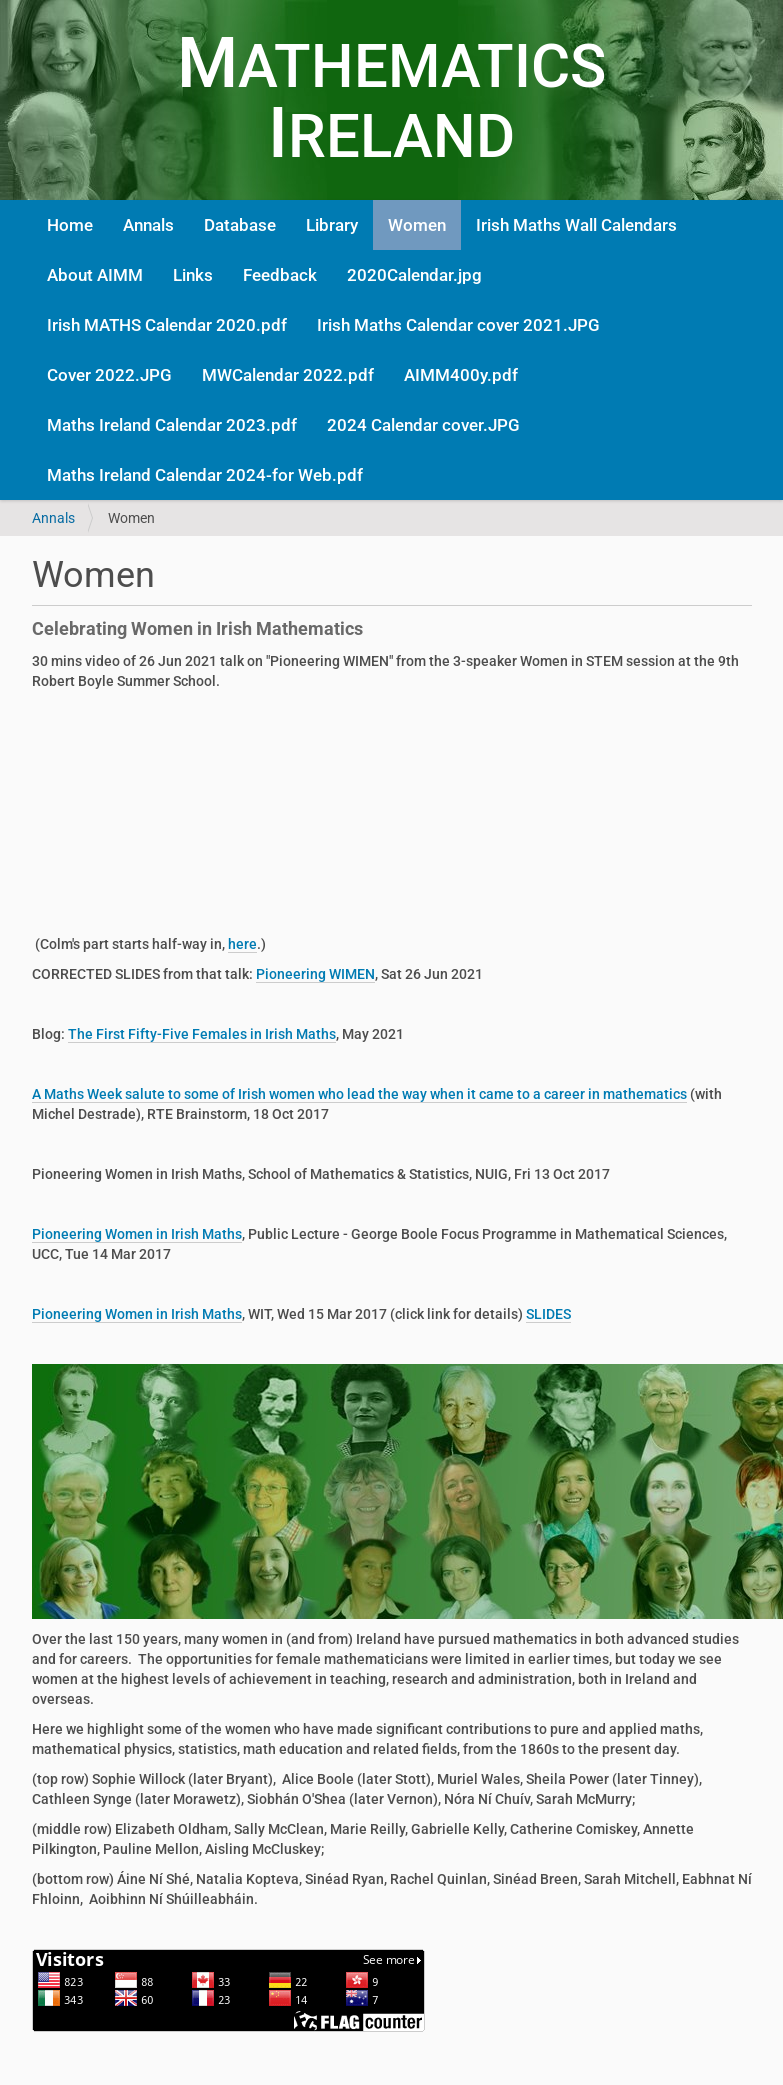 The height and width of the screenshot is (2085, 783). I want to click on Maths Ireland Calendar 2023.pdf, so click(172, 425).